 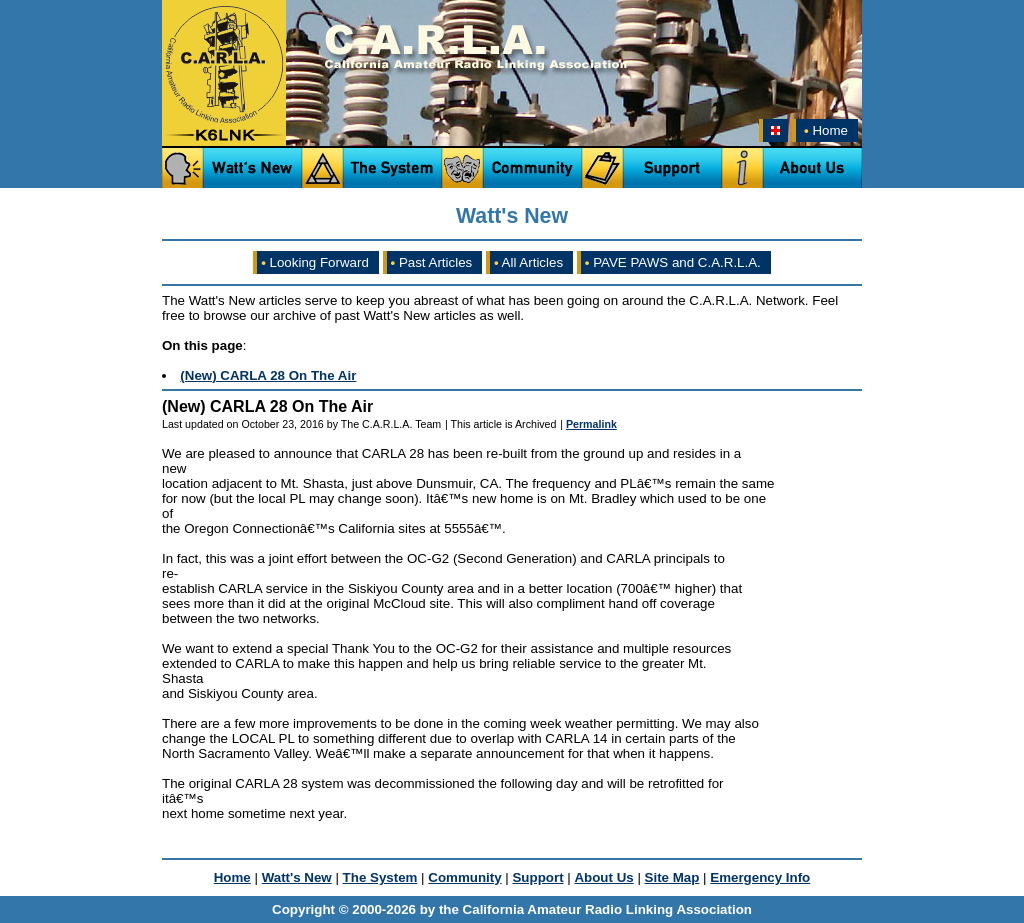 What do you see at coordinates (672, 877) in the screenshot?
I see `Site Map` at bounding box center [672, 877].